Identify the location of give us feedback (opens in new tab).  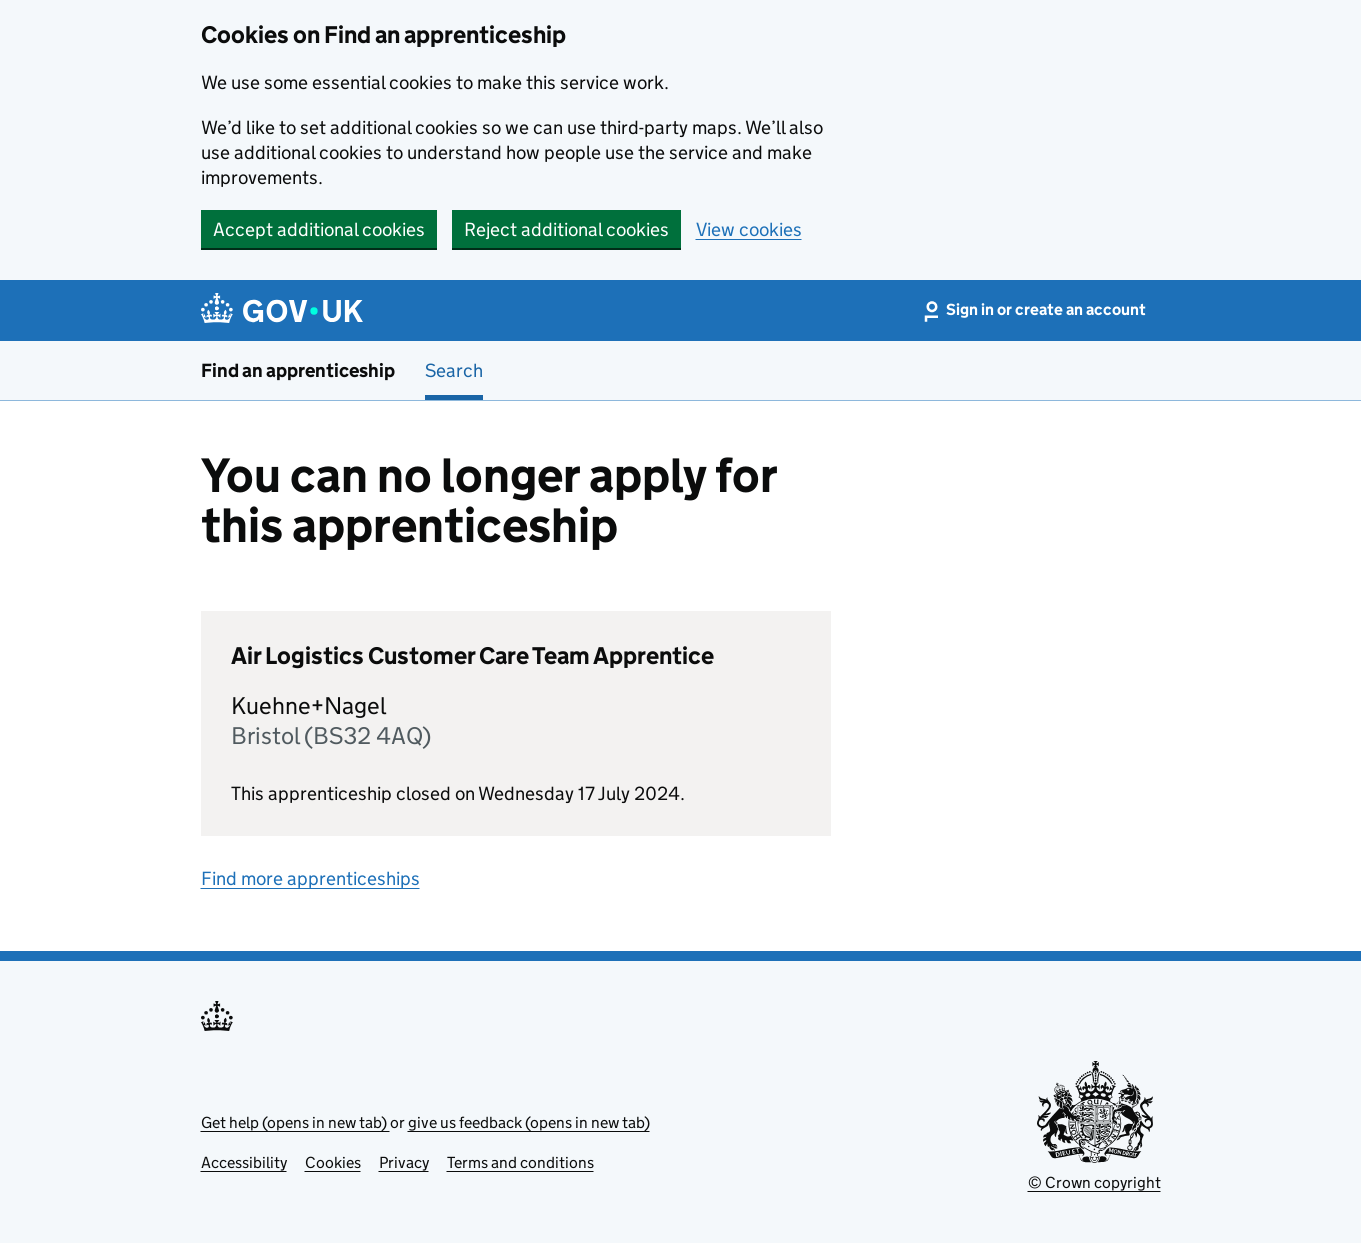
(529, 1122).